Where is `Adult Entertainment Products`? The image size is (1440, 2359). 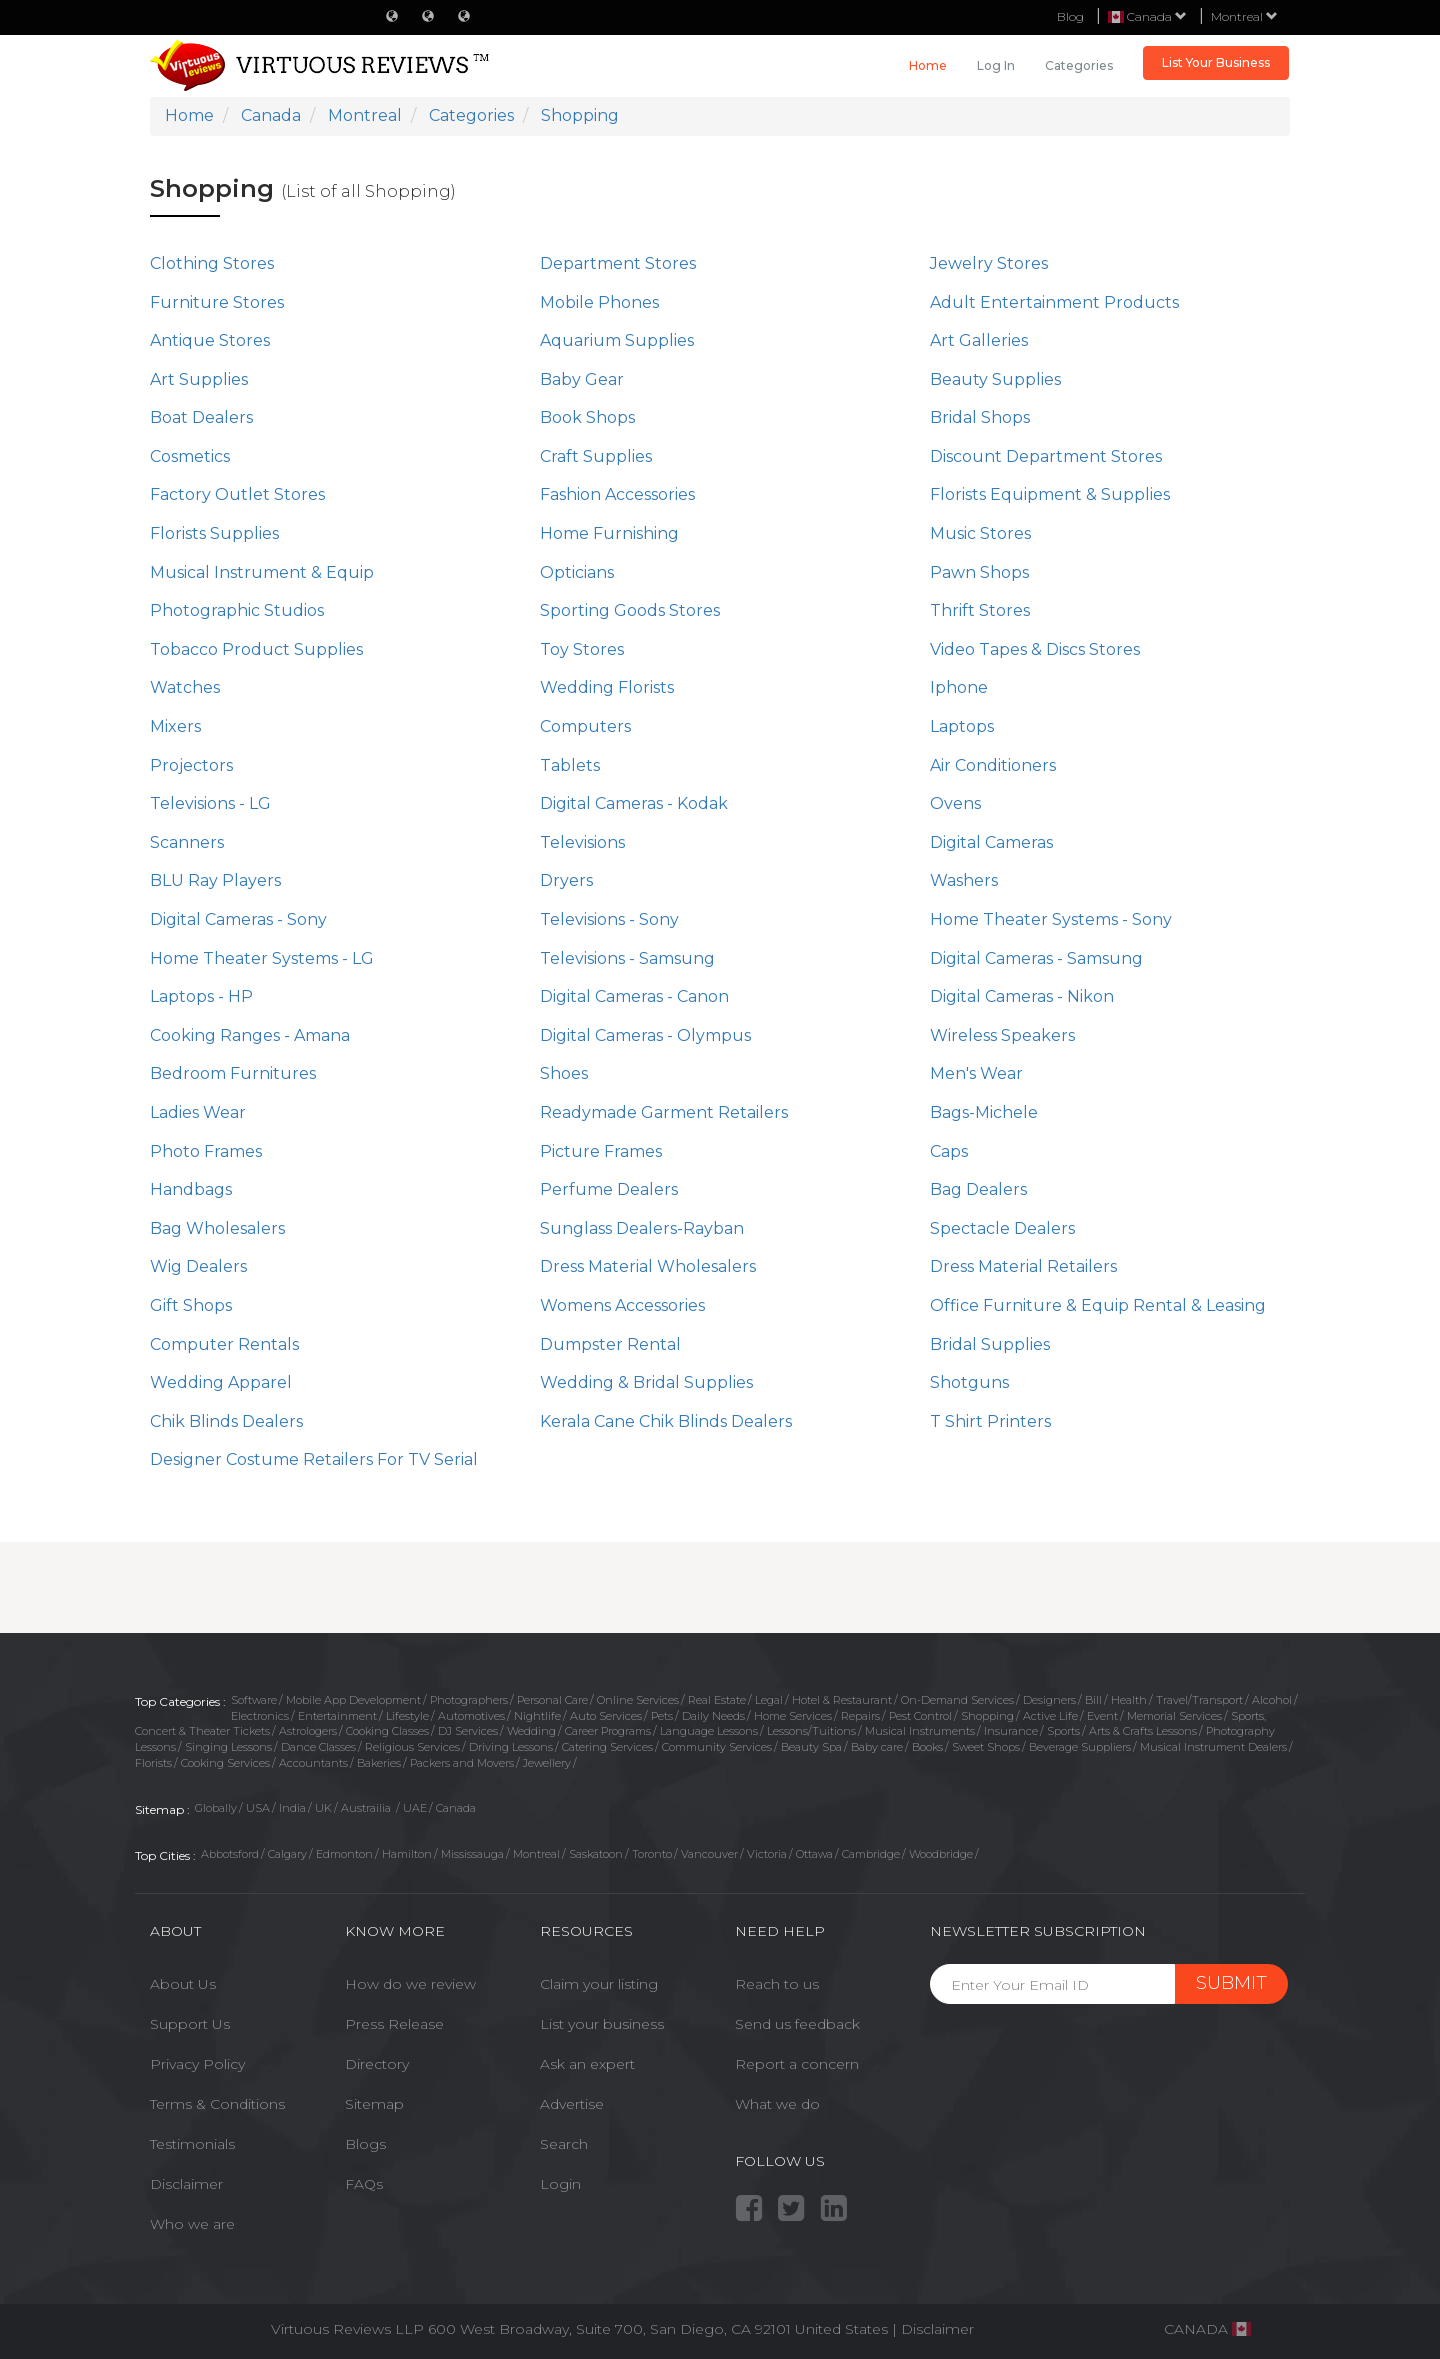
Adult Entertainment Products is located at coordinates (1054, 302).